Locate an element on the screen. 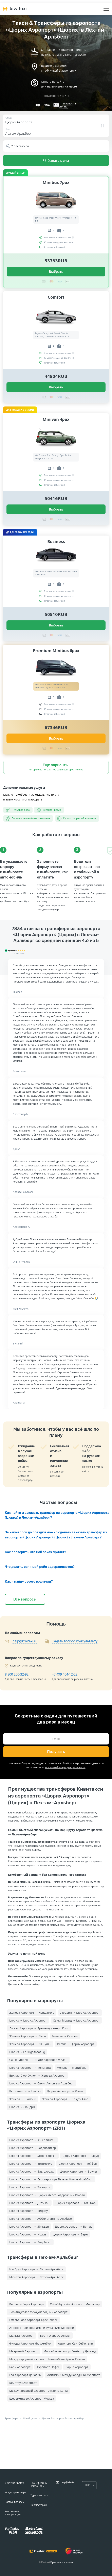 The height and width of the screenshot is (2576, 112). Гоа Аэропорт Даболим is located at coordinates (25, 2375).